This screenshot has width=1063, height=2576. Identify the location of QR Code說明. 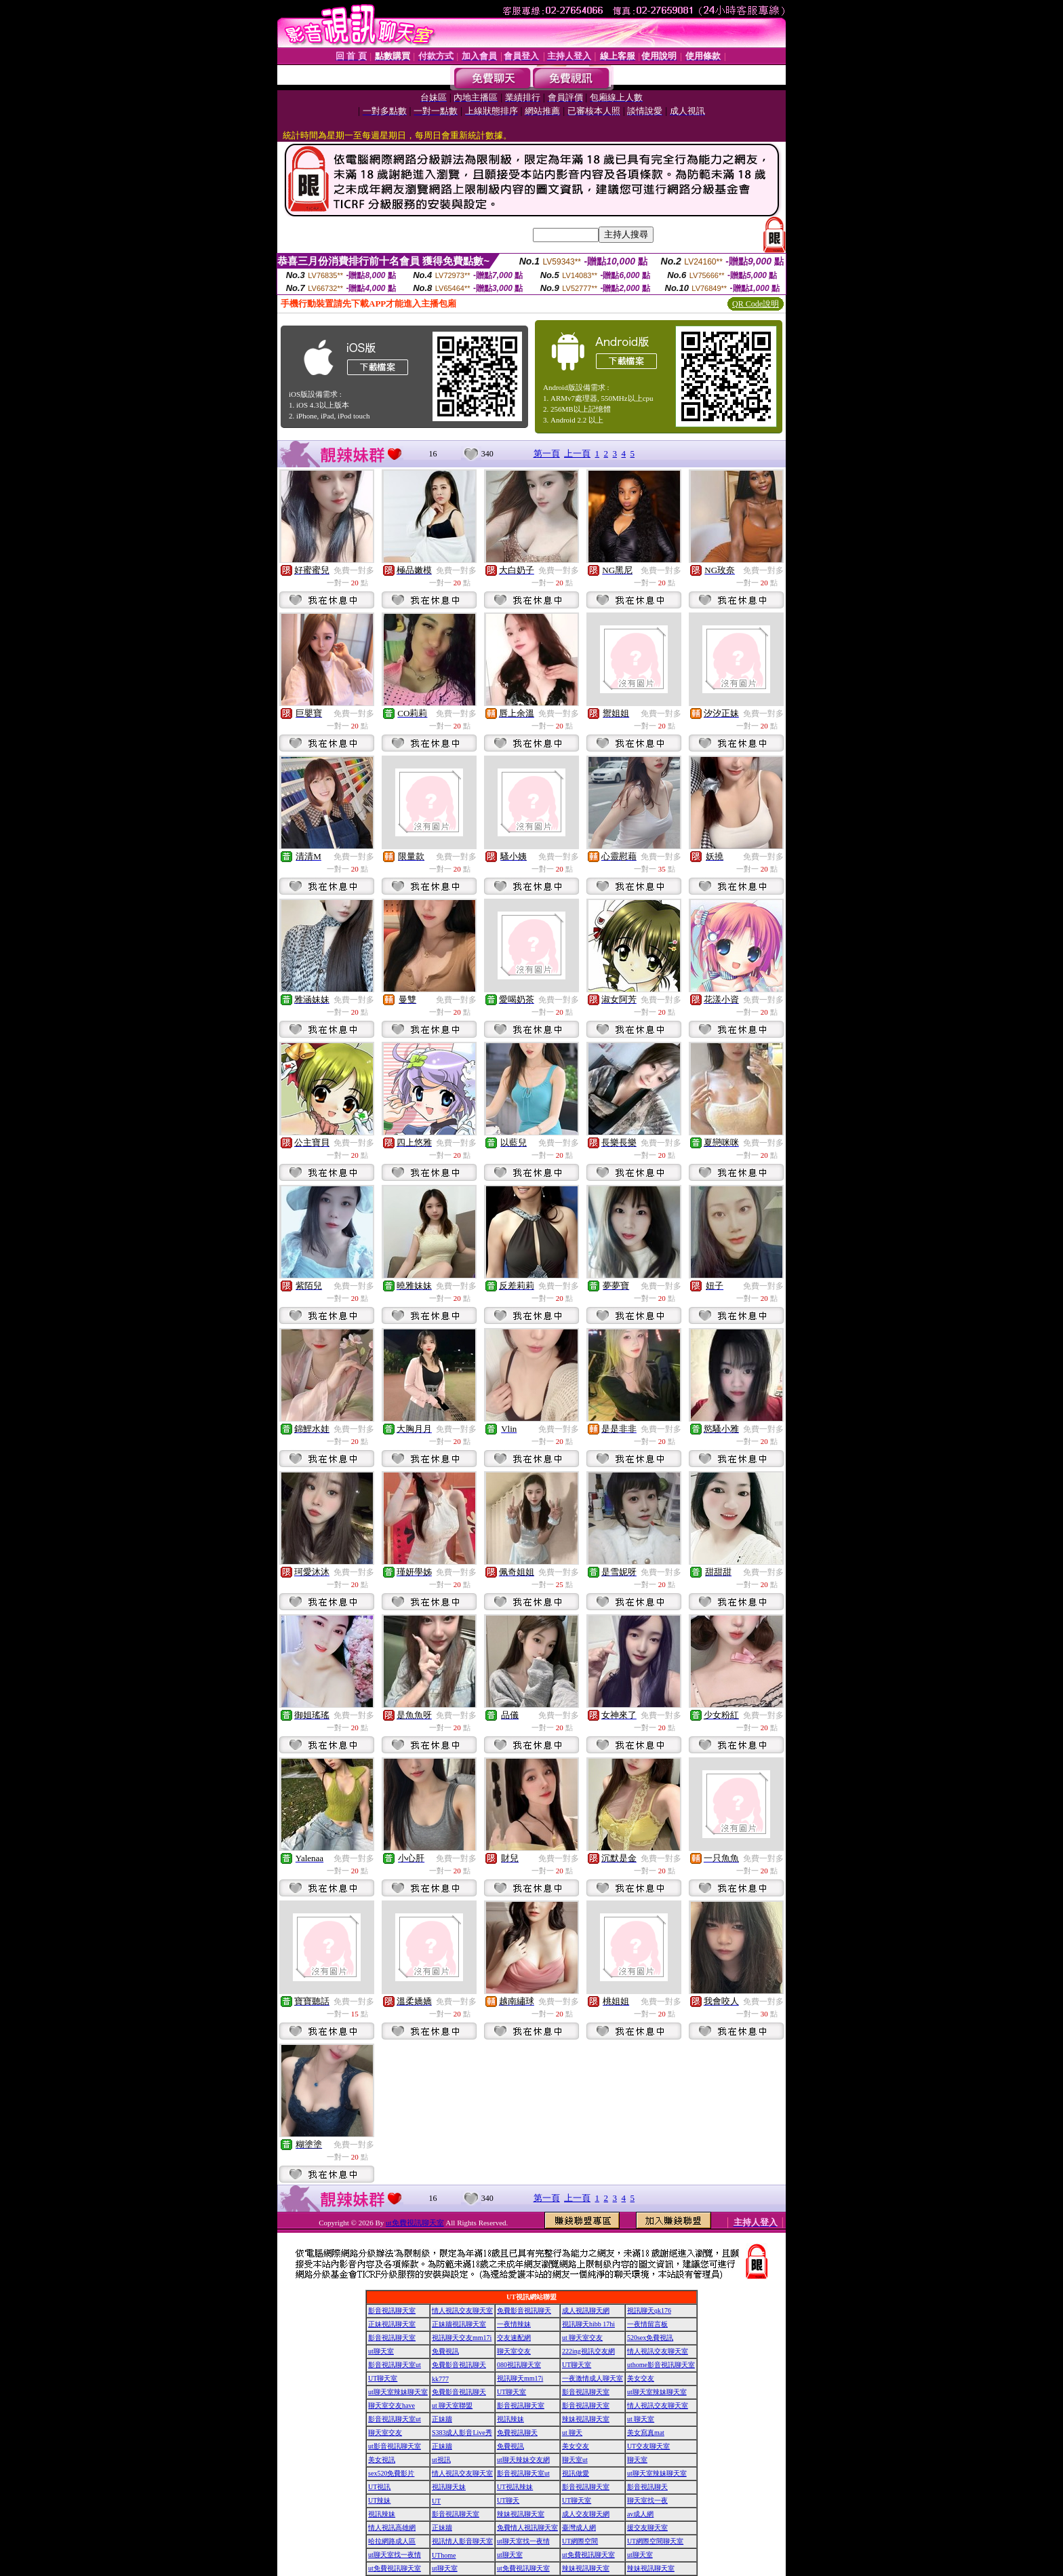
(755, 304).